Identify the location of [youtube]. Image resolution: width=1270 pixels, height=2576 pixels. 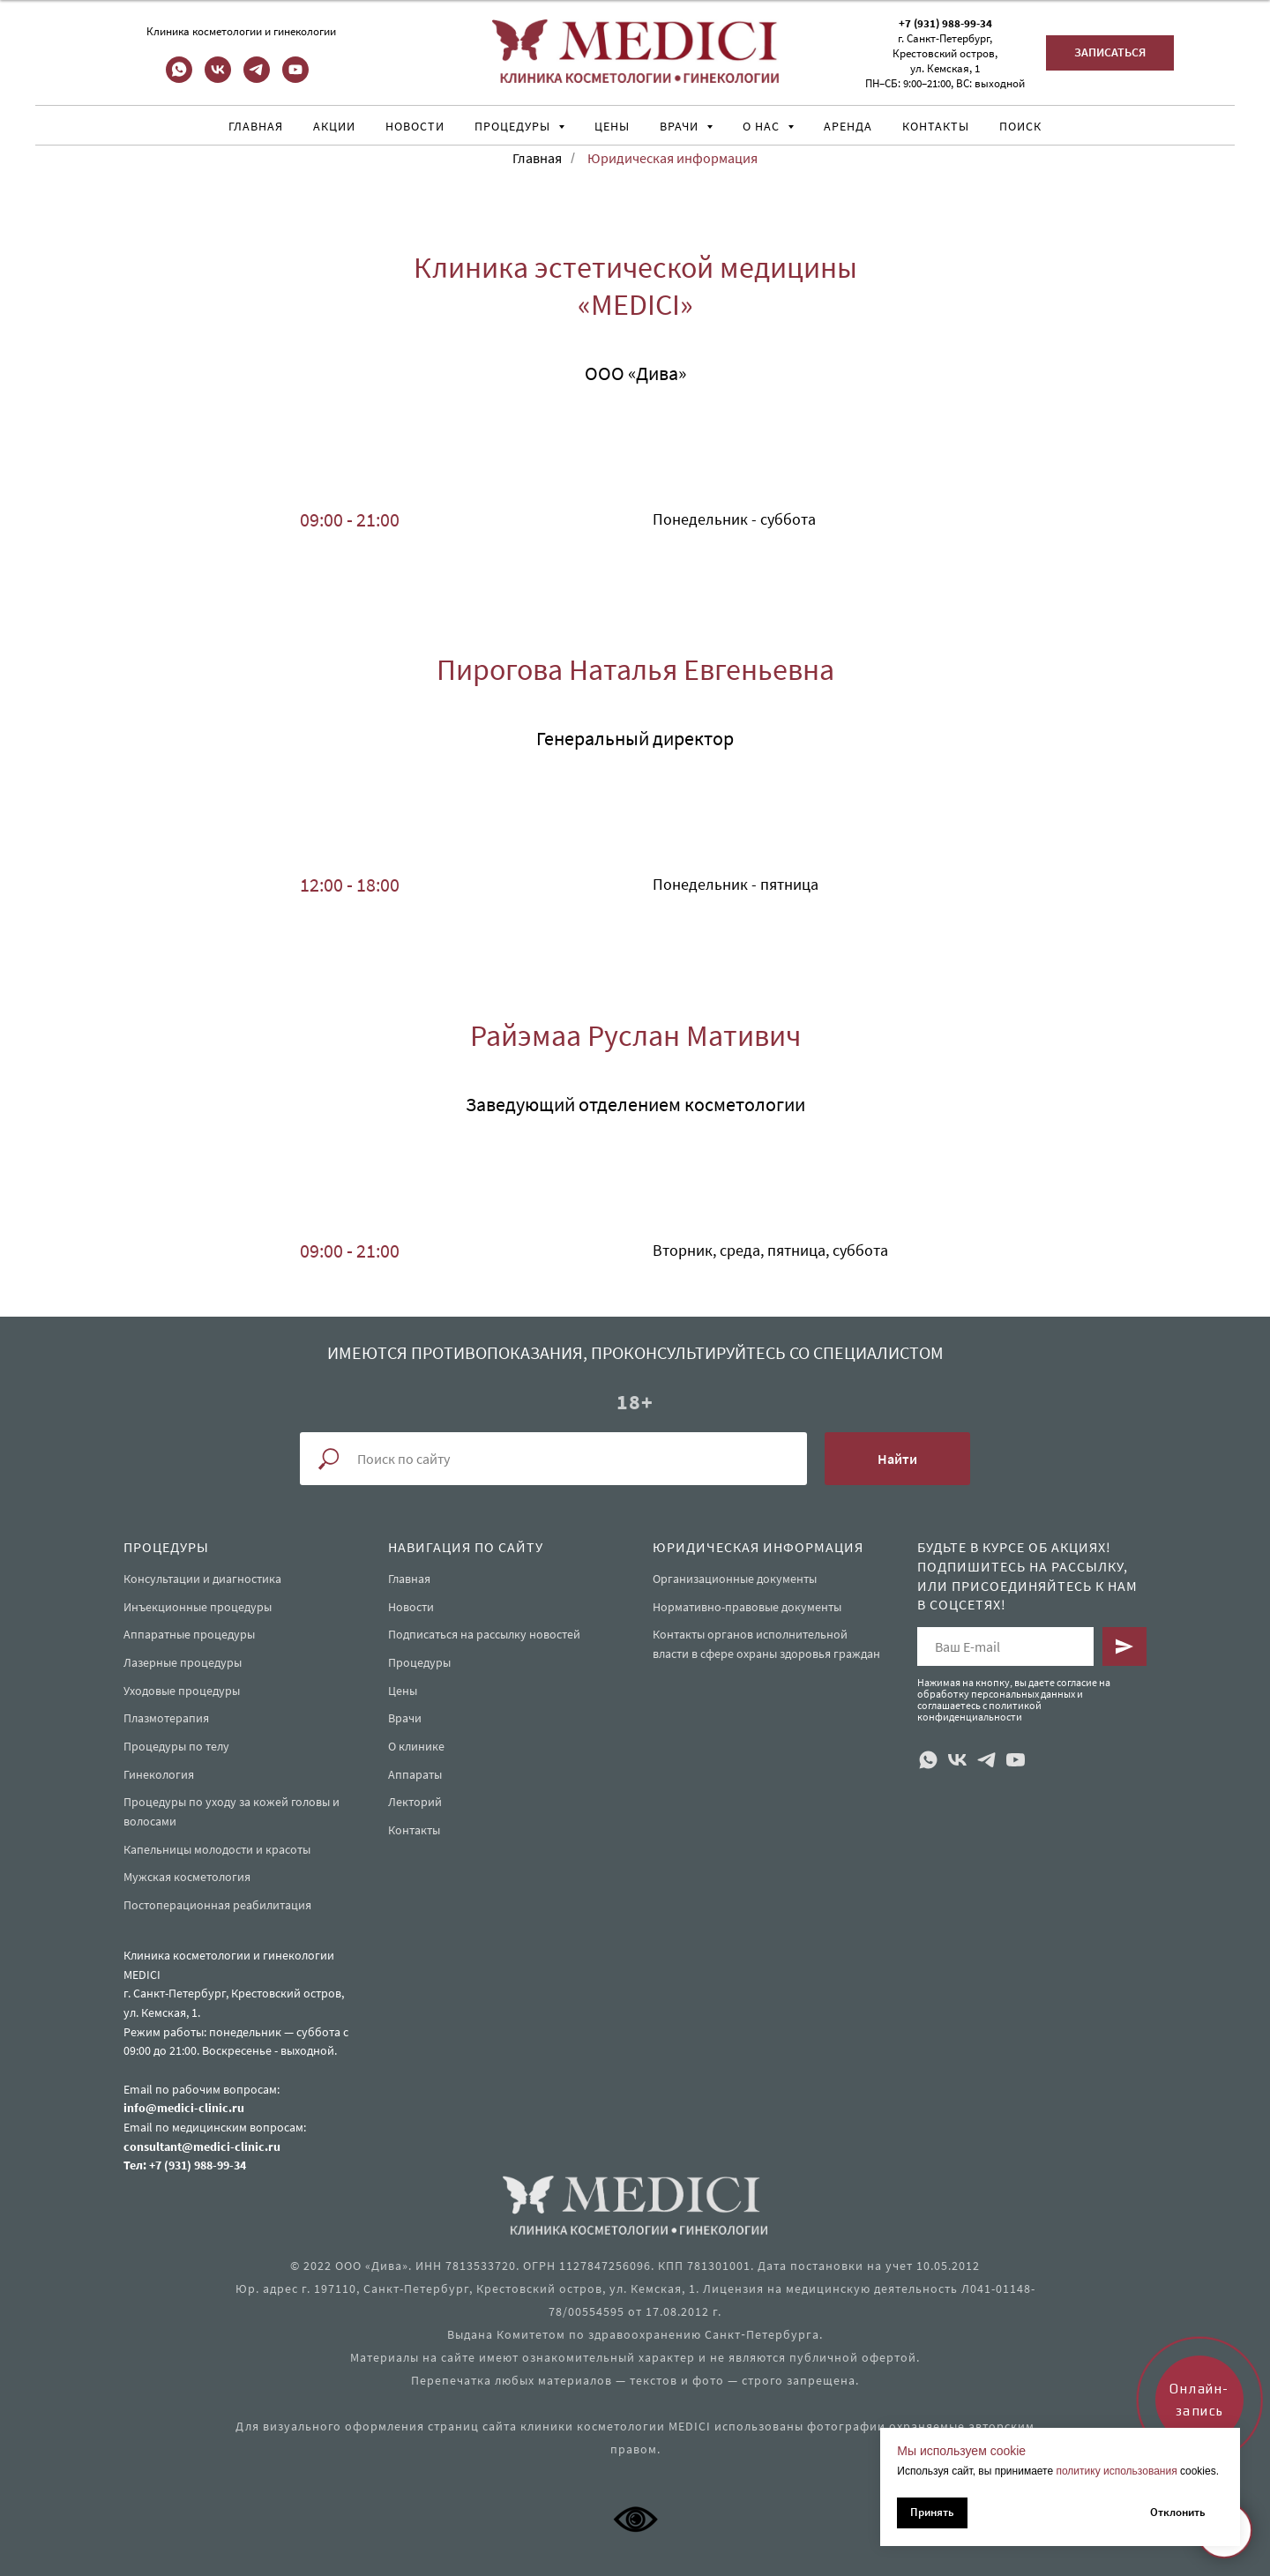
(295, 78).